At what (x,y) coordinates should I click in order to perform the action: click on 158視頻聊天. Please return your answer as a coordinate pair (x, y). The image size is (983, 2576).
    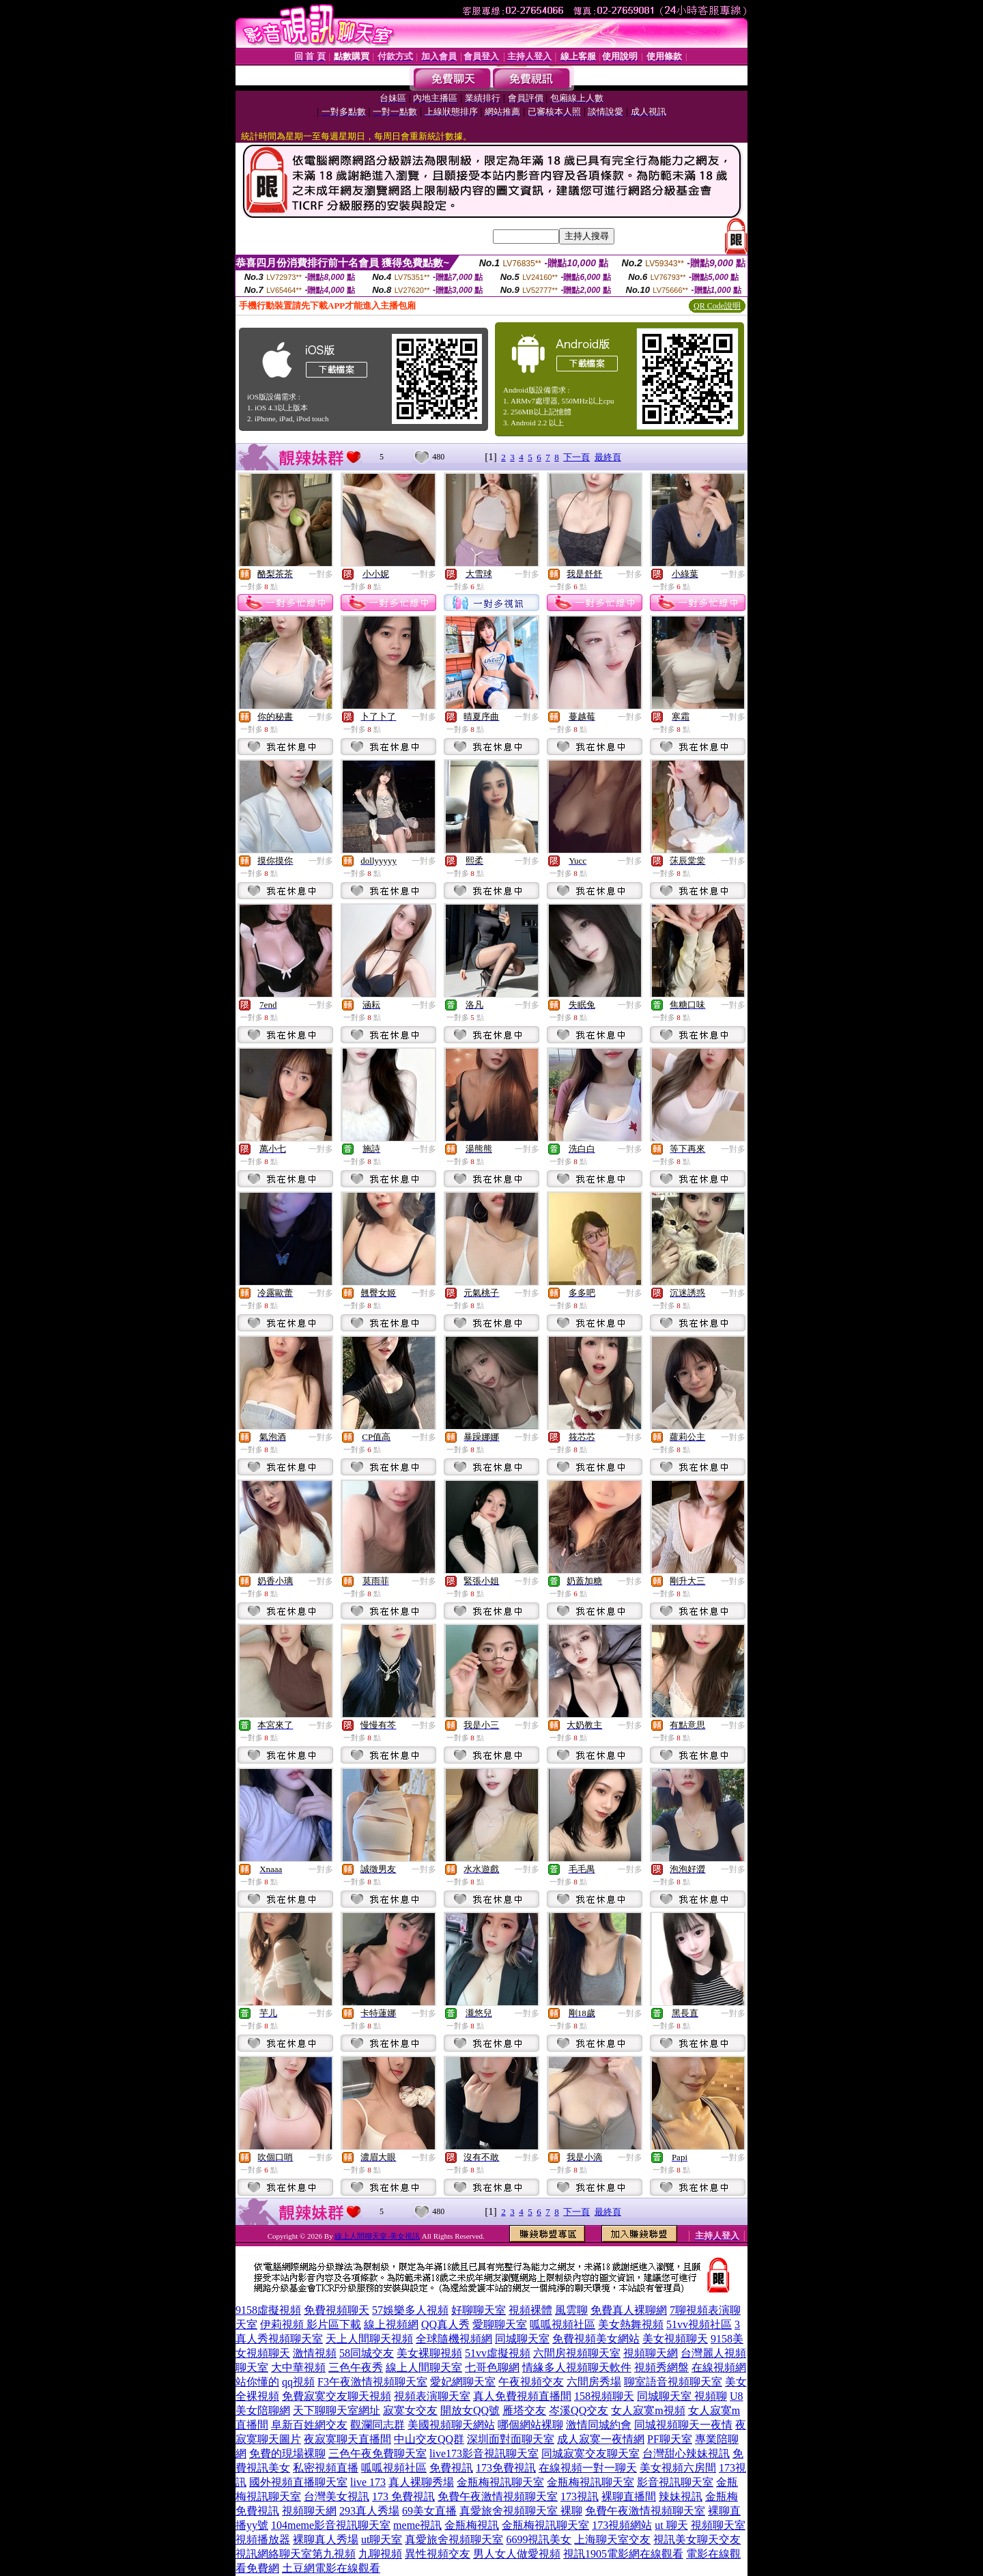
    Looking at the image, I should click on (604, 2396).